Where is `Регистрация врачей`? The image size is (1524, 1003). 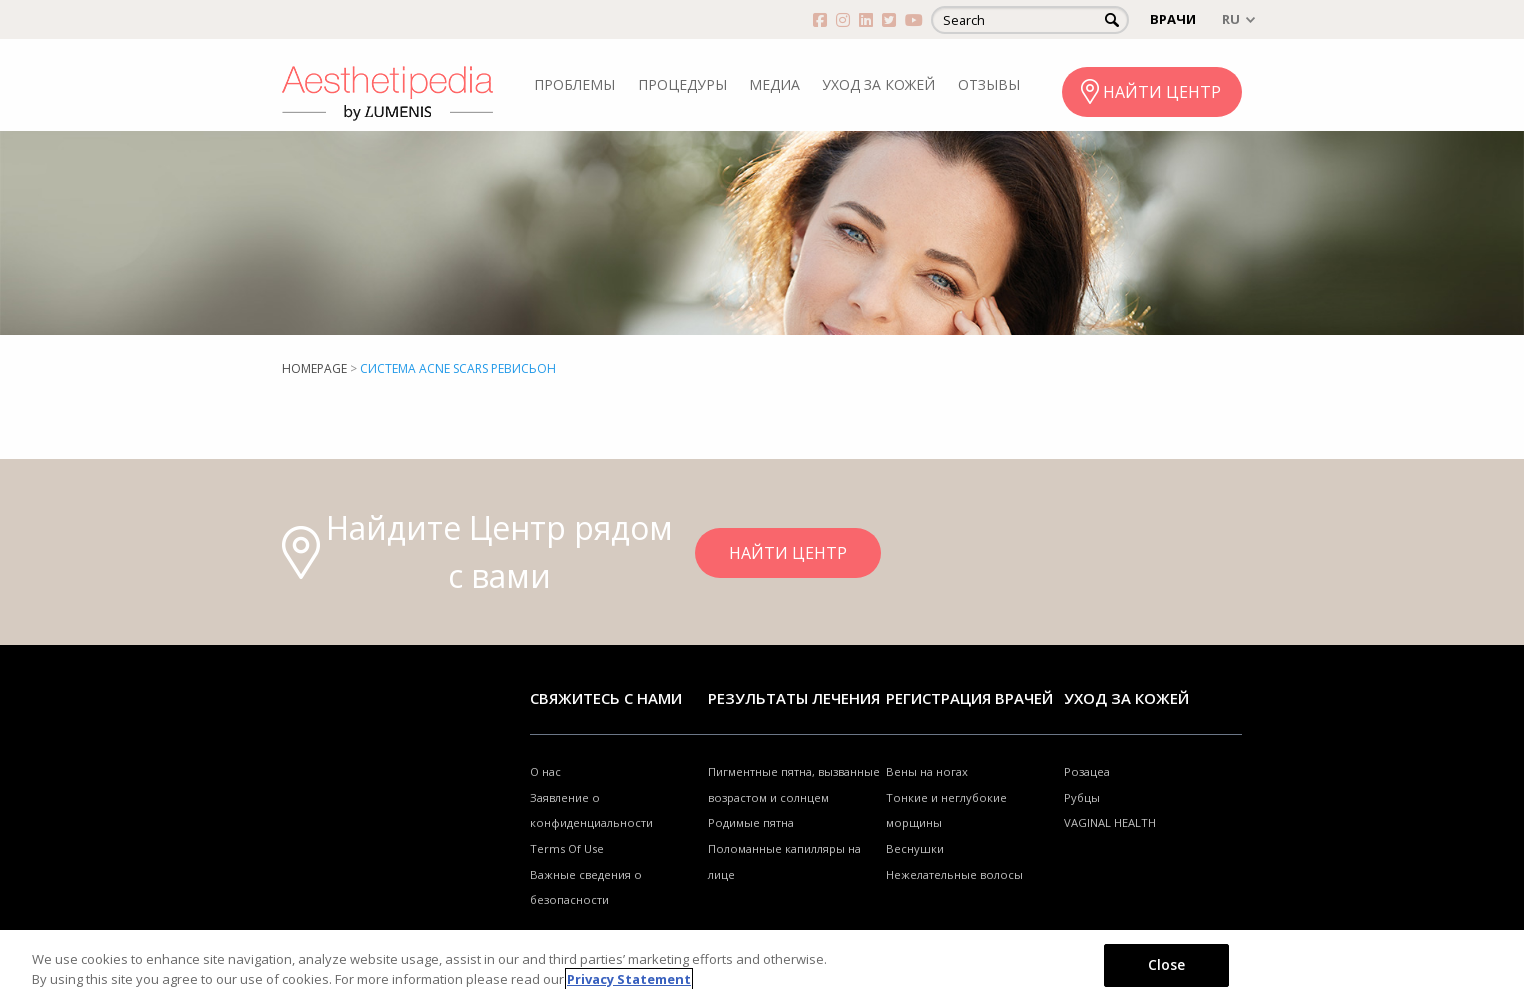
Регистрация врачей is located at coordinates (969, 698).